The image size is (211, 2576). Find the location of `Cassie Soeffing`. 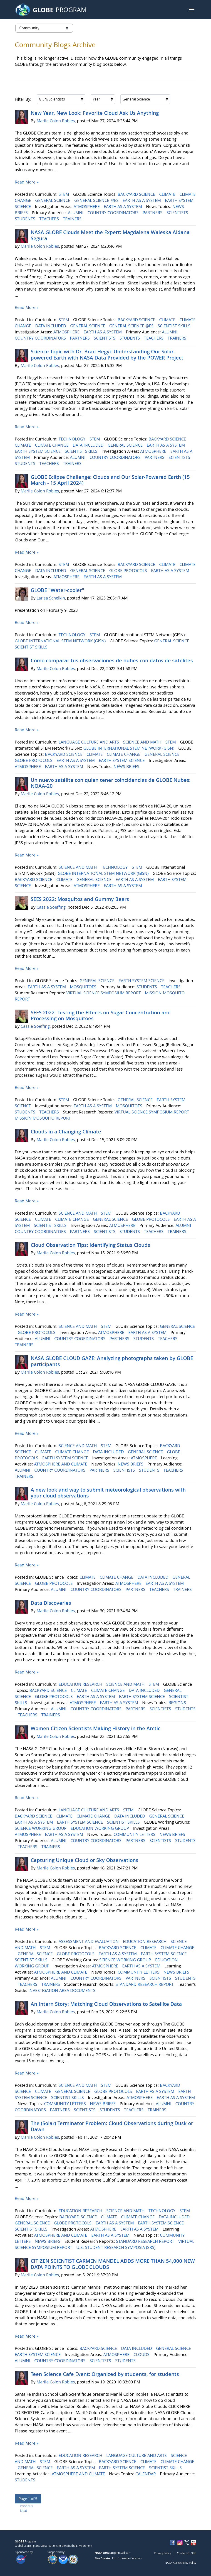

Cassie Soeffing is located at coordinates (51, 907).